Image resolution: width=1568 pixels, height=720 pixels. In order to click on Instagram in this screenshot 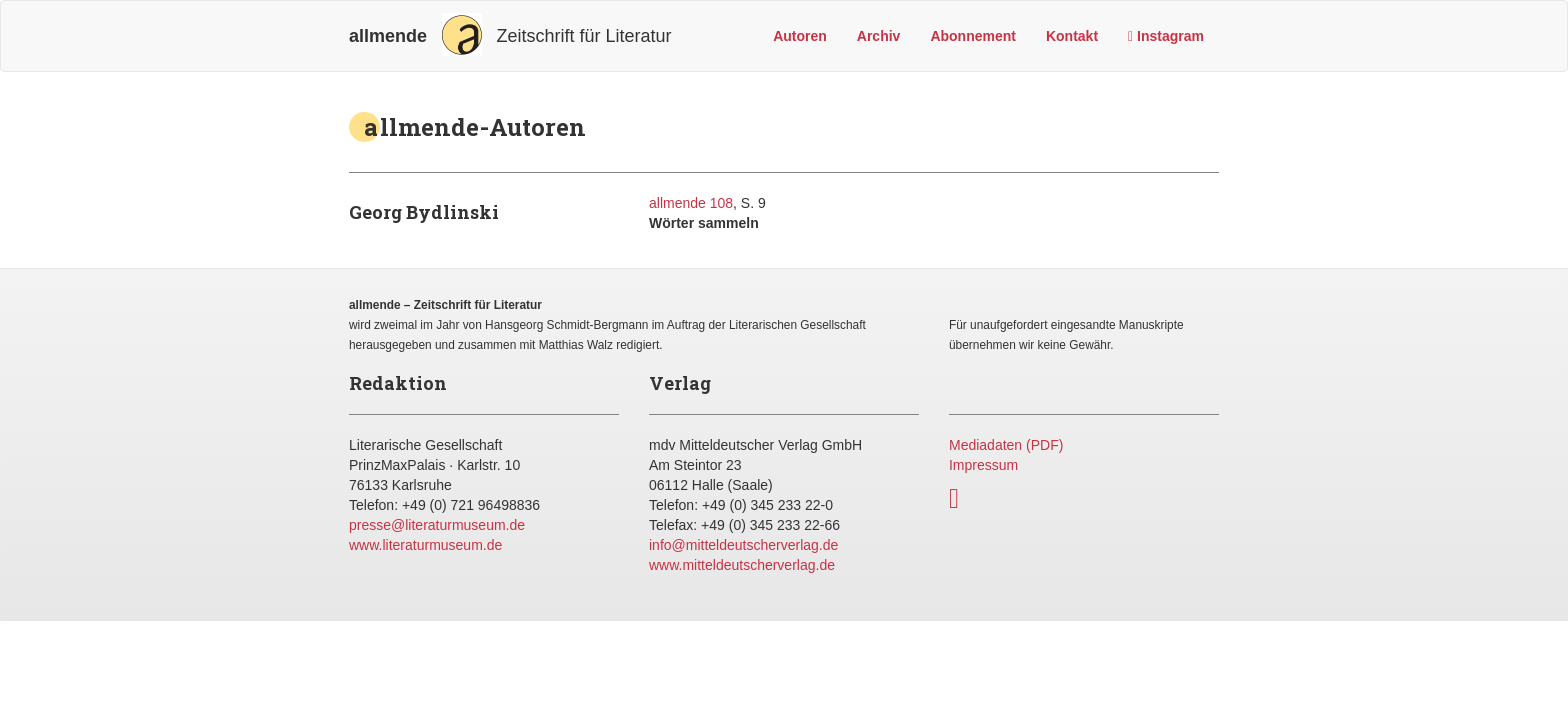, I will do `click(1166, 36)`.